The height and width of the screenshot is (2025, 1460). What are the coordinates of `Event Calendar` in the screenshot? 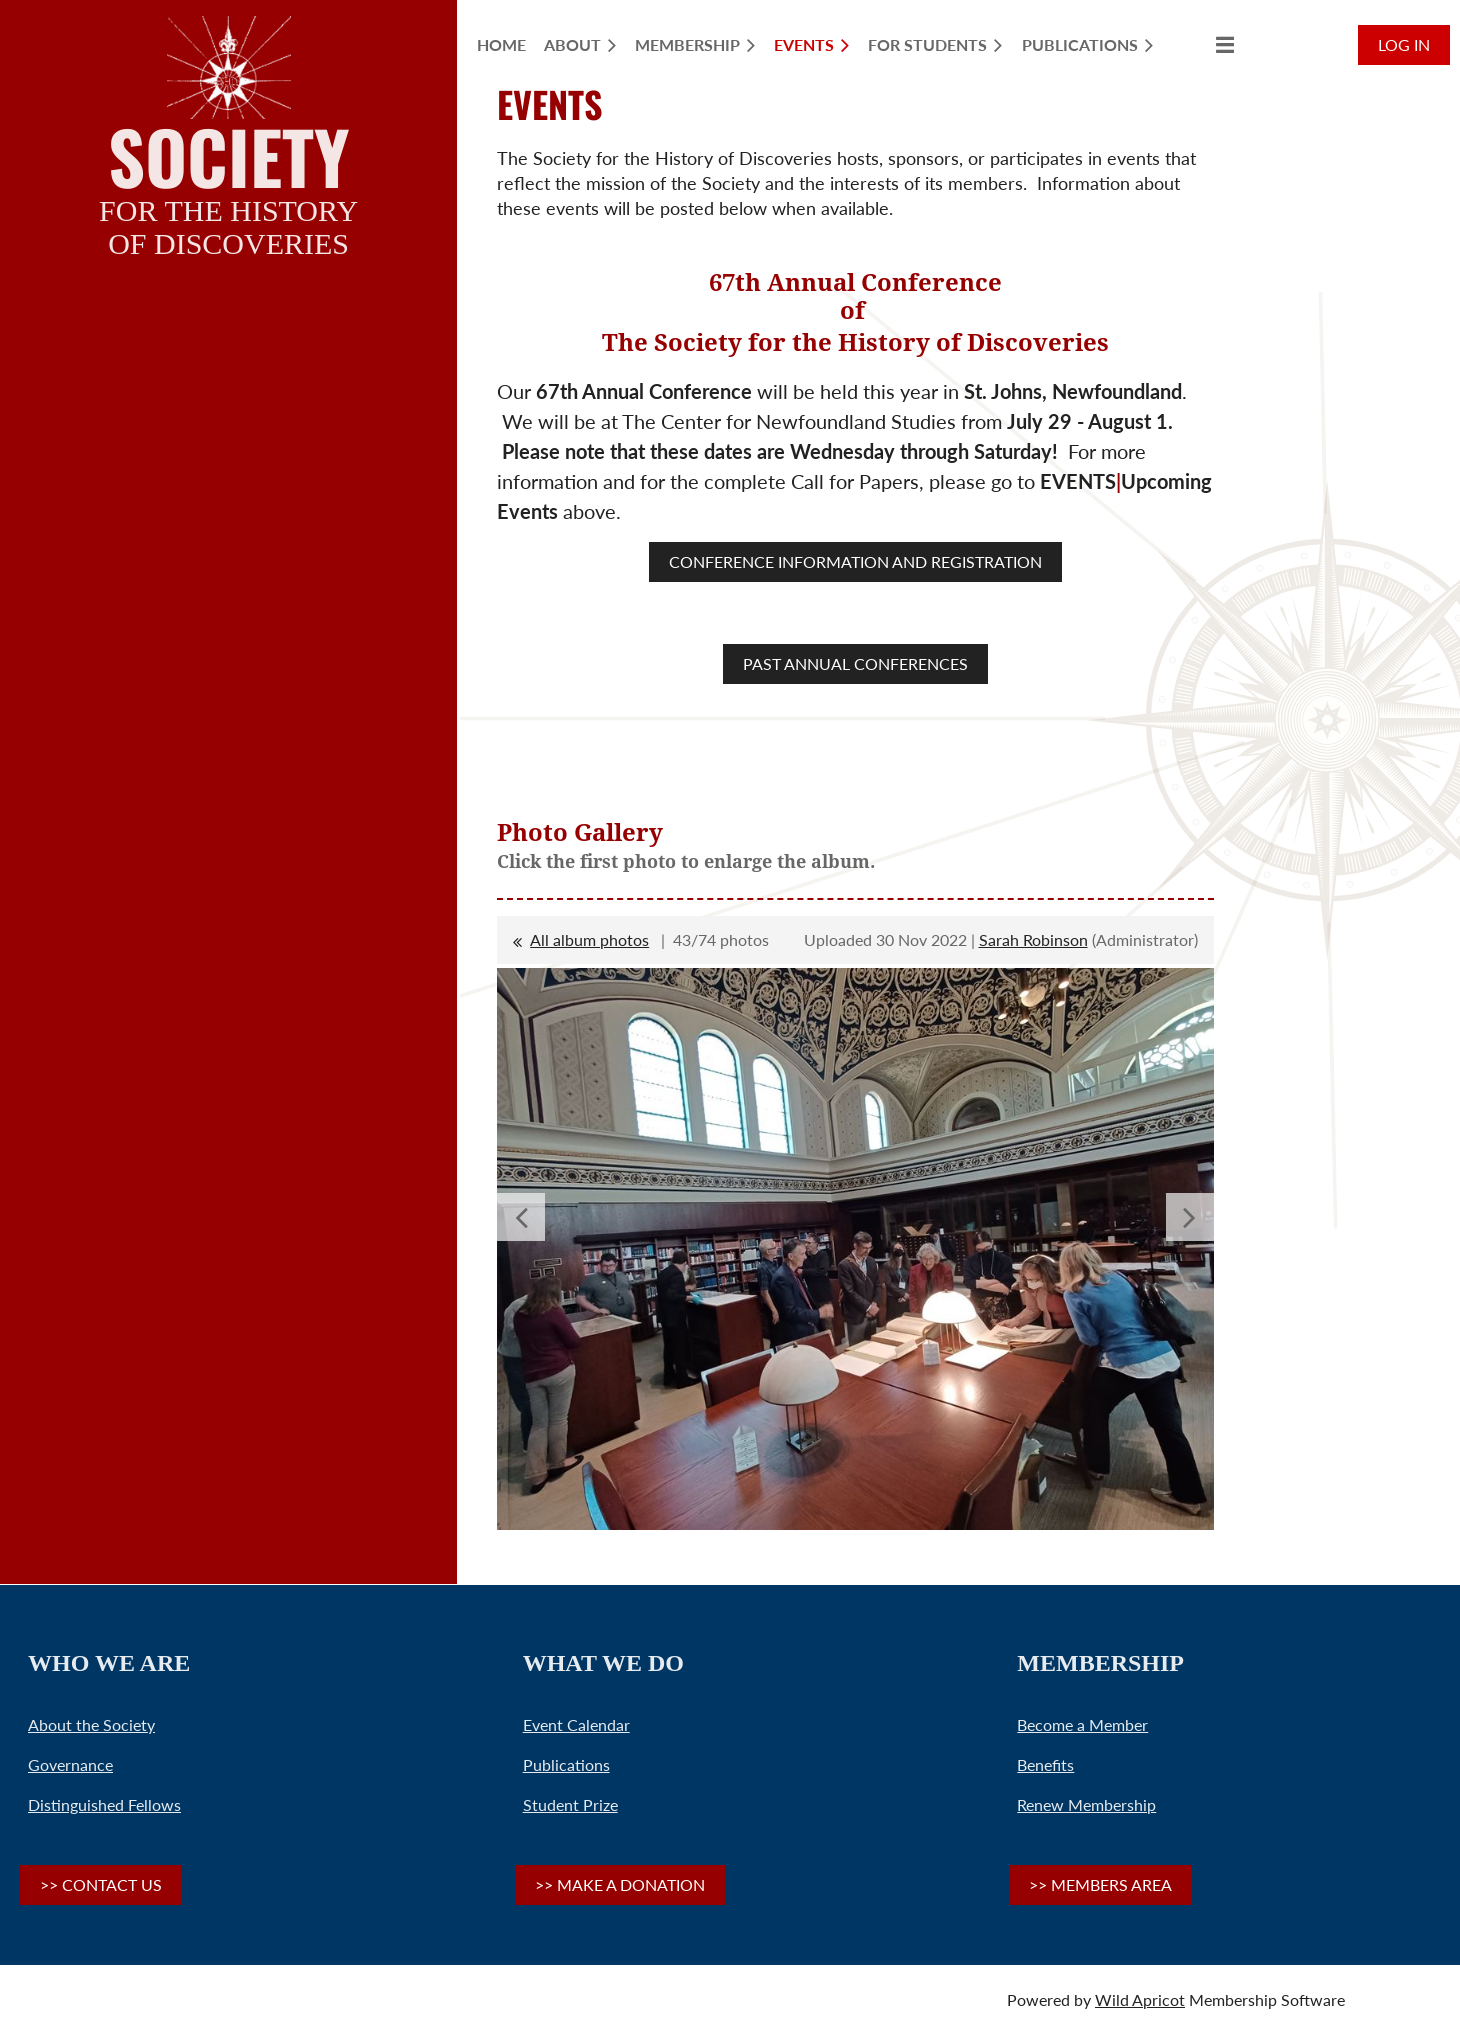 It's located at (576, 1724).